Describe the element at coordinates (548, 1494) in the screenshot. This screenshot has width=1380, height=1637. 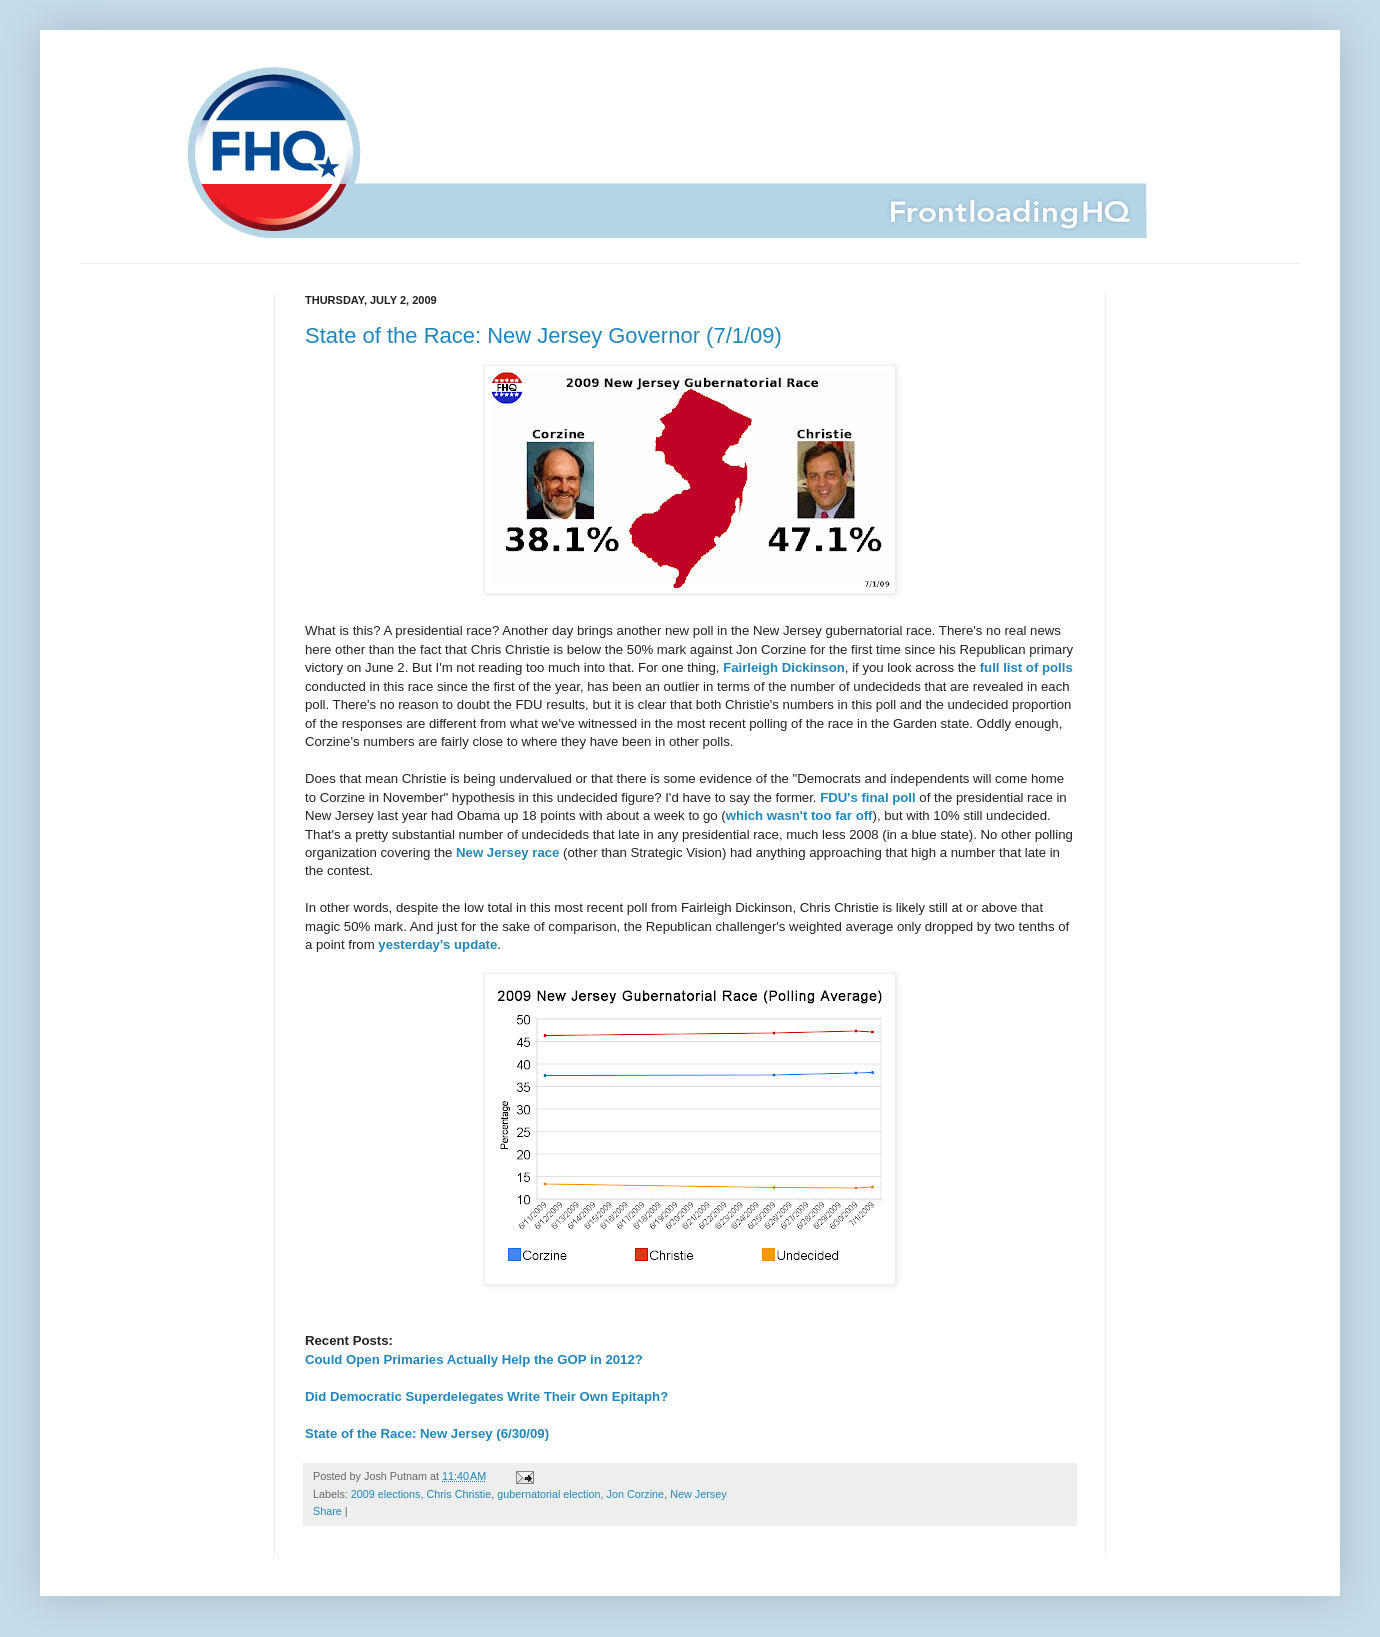
I see `gubernatorial election` at that location.